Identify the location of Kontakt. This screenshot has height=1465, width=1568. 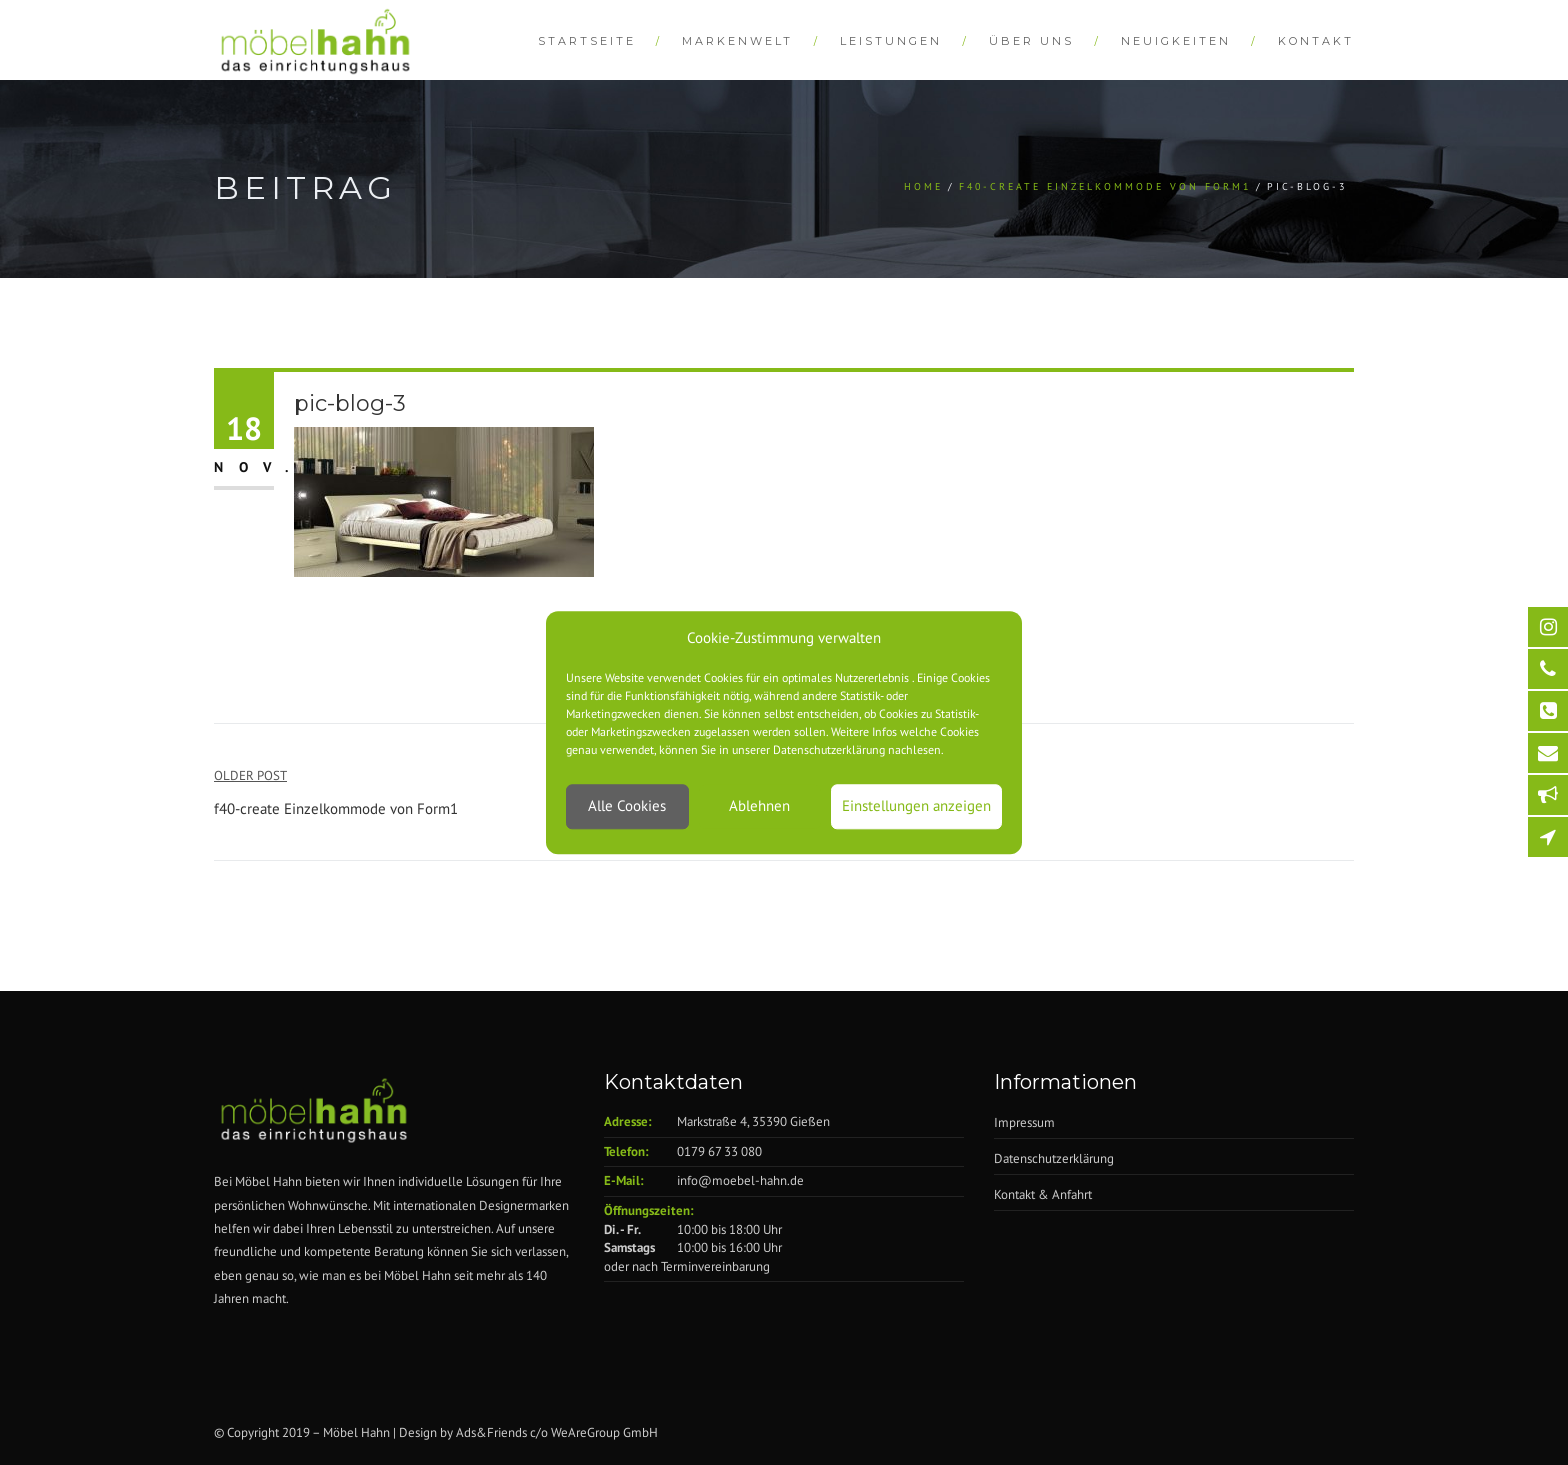
(1316, 41).